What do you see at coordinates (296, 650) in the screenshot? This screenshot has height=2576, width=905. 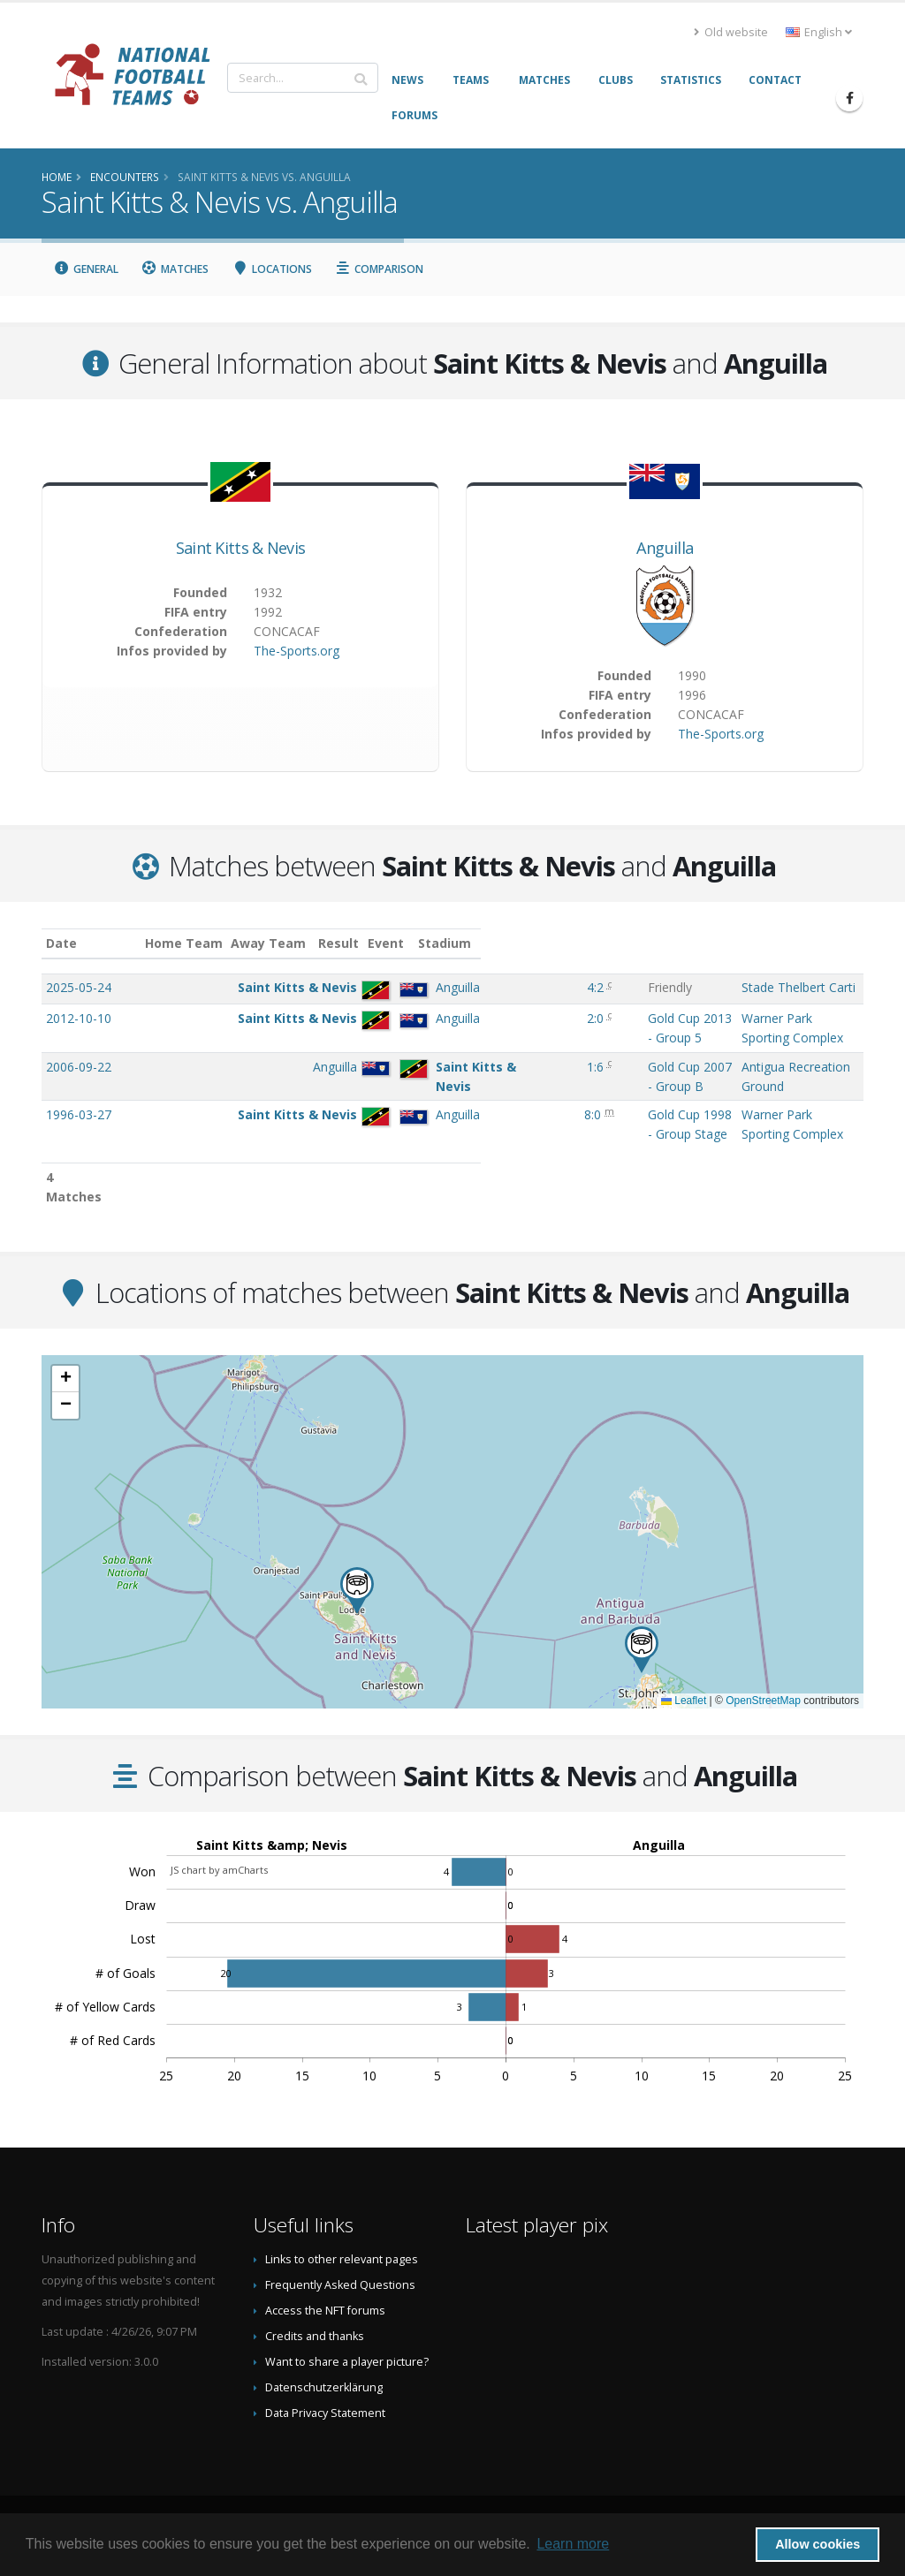 I see `The-Sports.org` at bounding box center [296, 650].